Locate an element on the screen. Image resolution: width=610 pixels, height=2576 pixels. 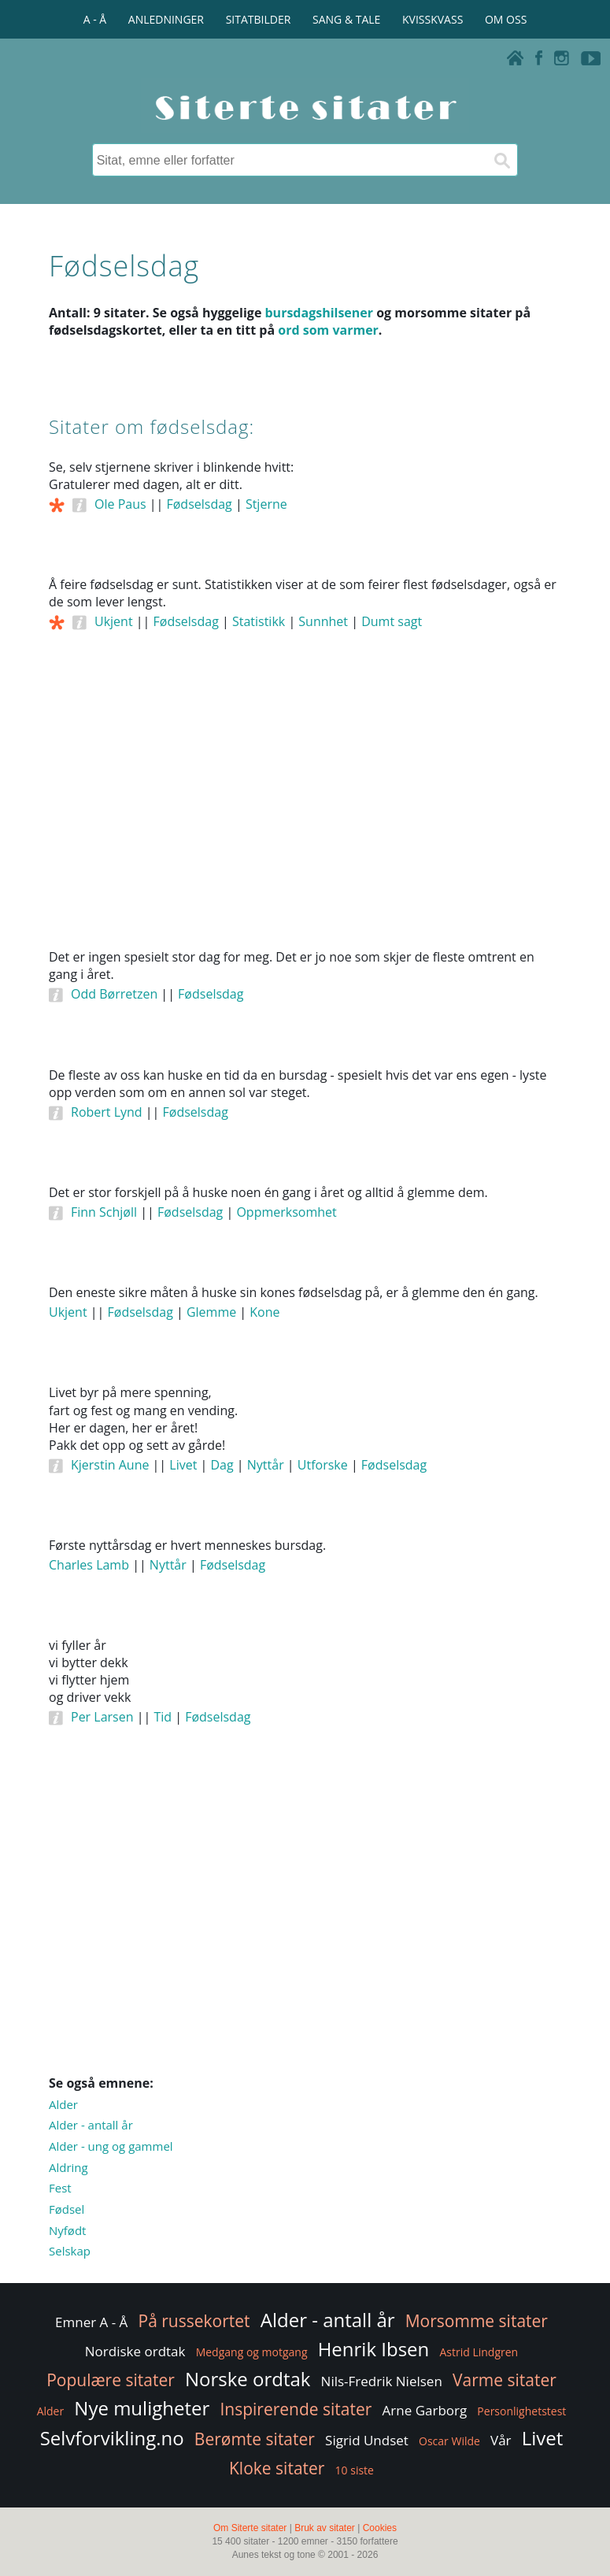
Selvforvikling.no is located at coordinates (112, 2438).